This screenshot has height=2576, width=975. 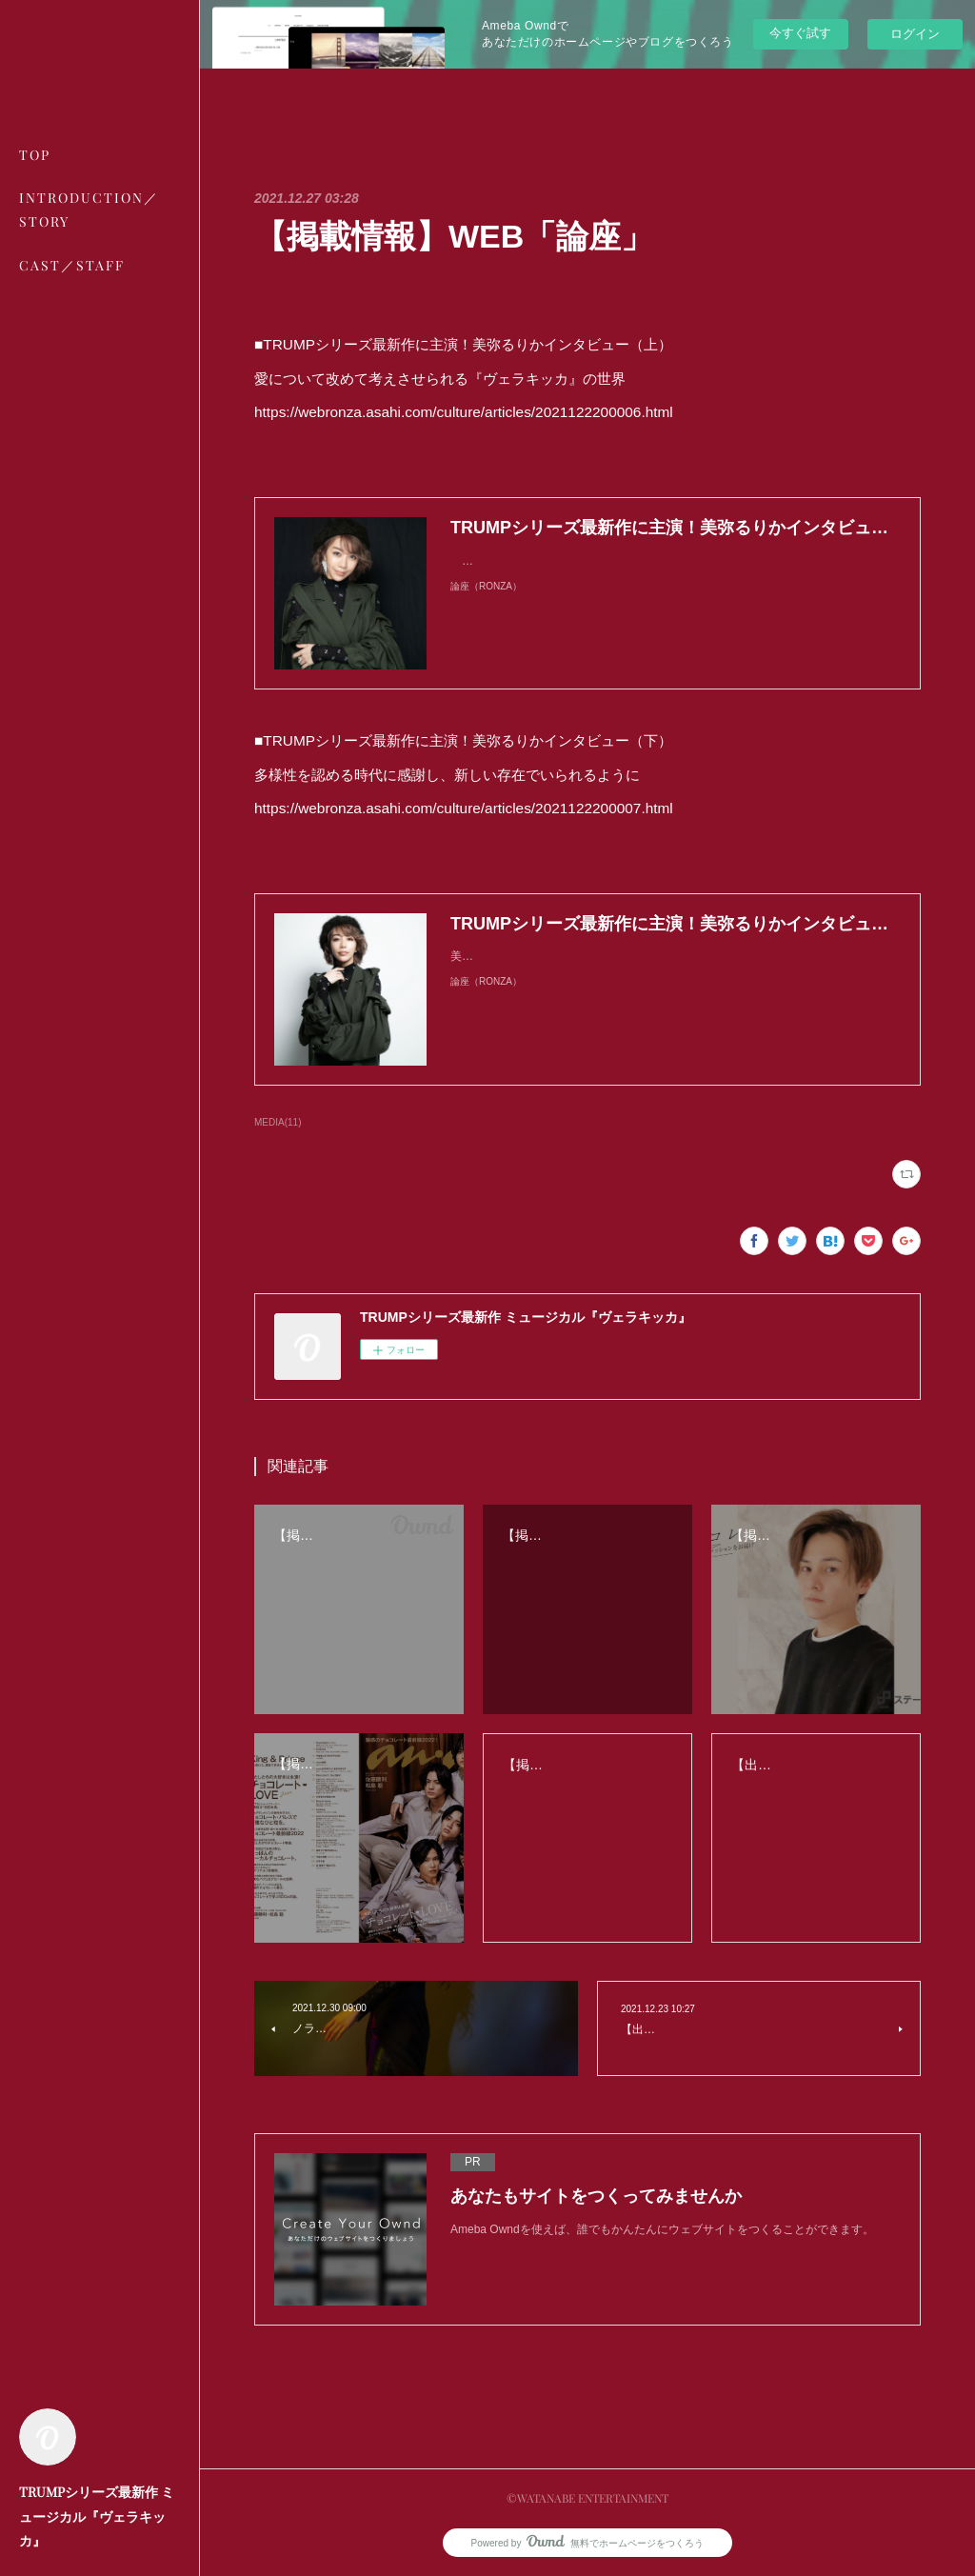 What do you see at coordinates (800, 33) in the screenshot?
I see `今すぐ試す` at bounding box center [800, 33].